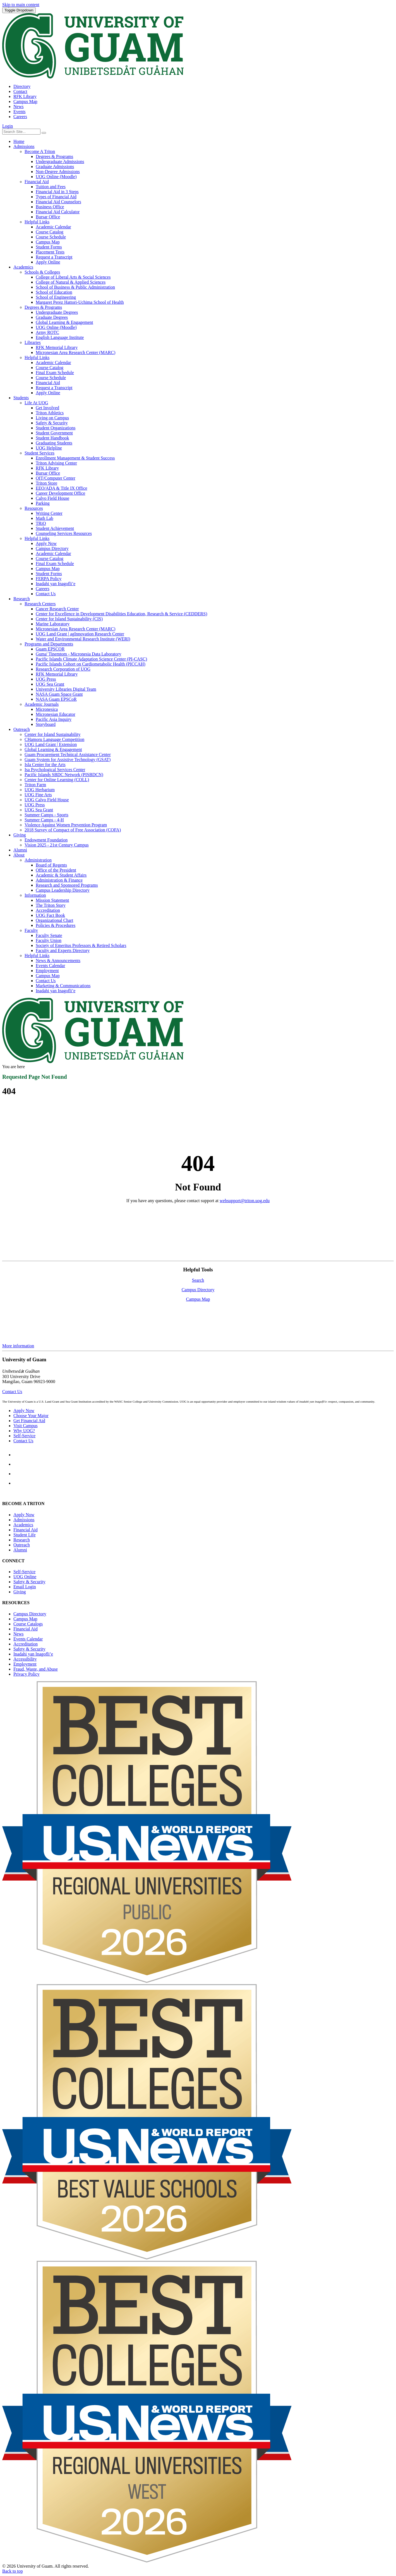  I want to click on Micronesian Educator, so click(55, 714).